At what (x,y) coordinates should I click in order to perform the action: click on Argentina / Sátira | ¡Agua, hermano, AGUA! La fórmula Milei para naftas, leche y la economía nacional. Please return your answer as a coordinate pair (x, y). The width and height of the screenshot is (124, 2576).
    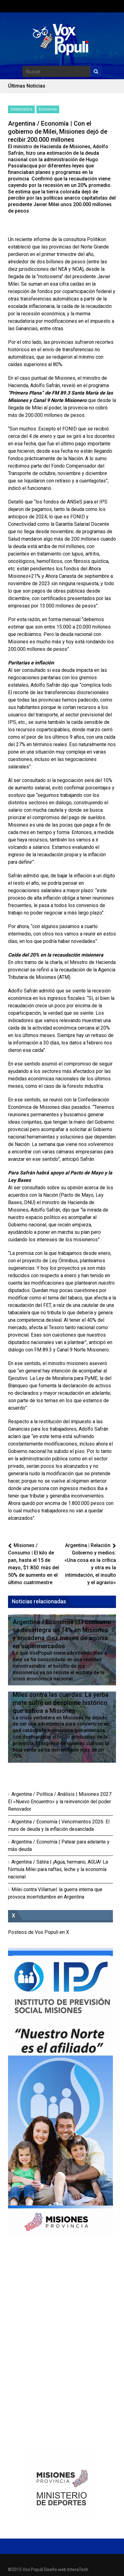
    Looking at the image, I should click on (58, 1869).